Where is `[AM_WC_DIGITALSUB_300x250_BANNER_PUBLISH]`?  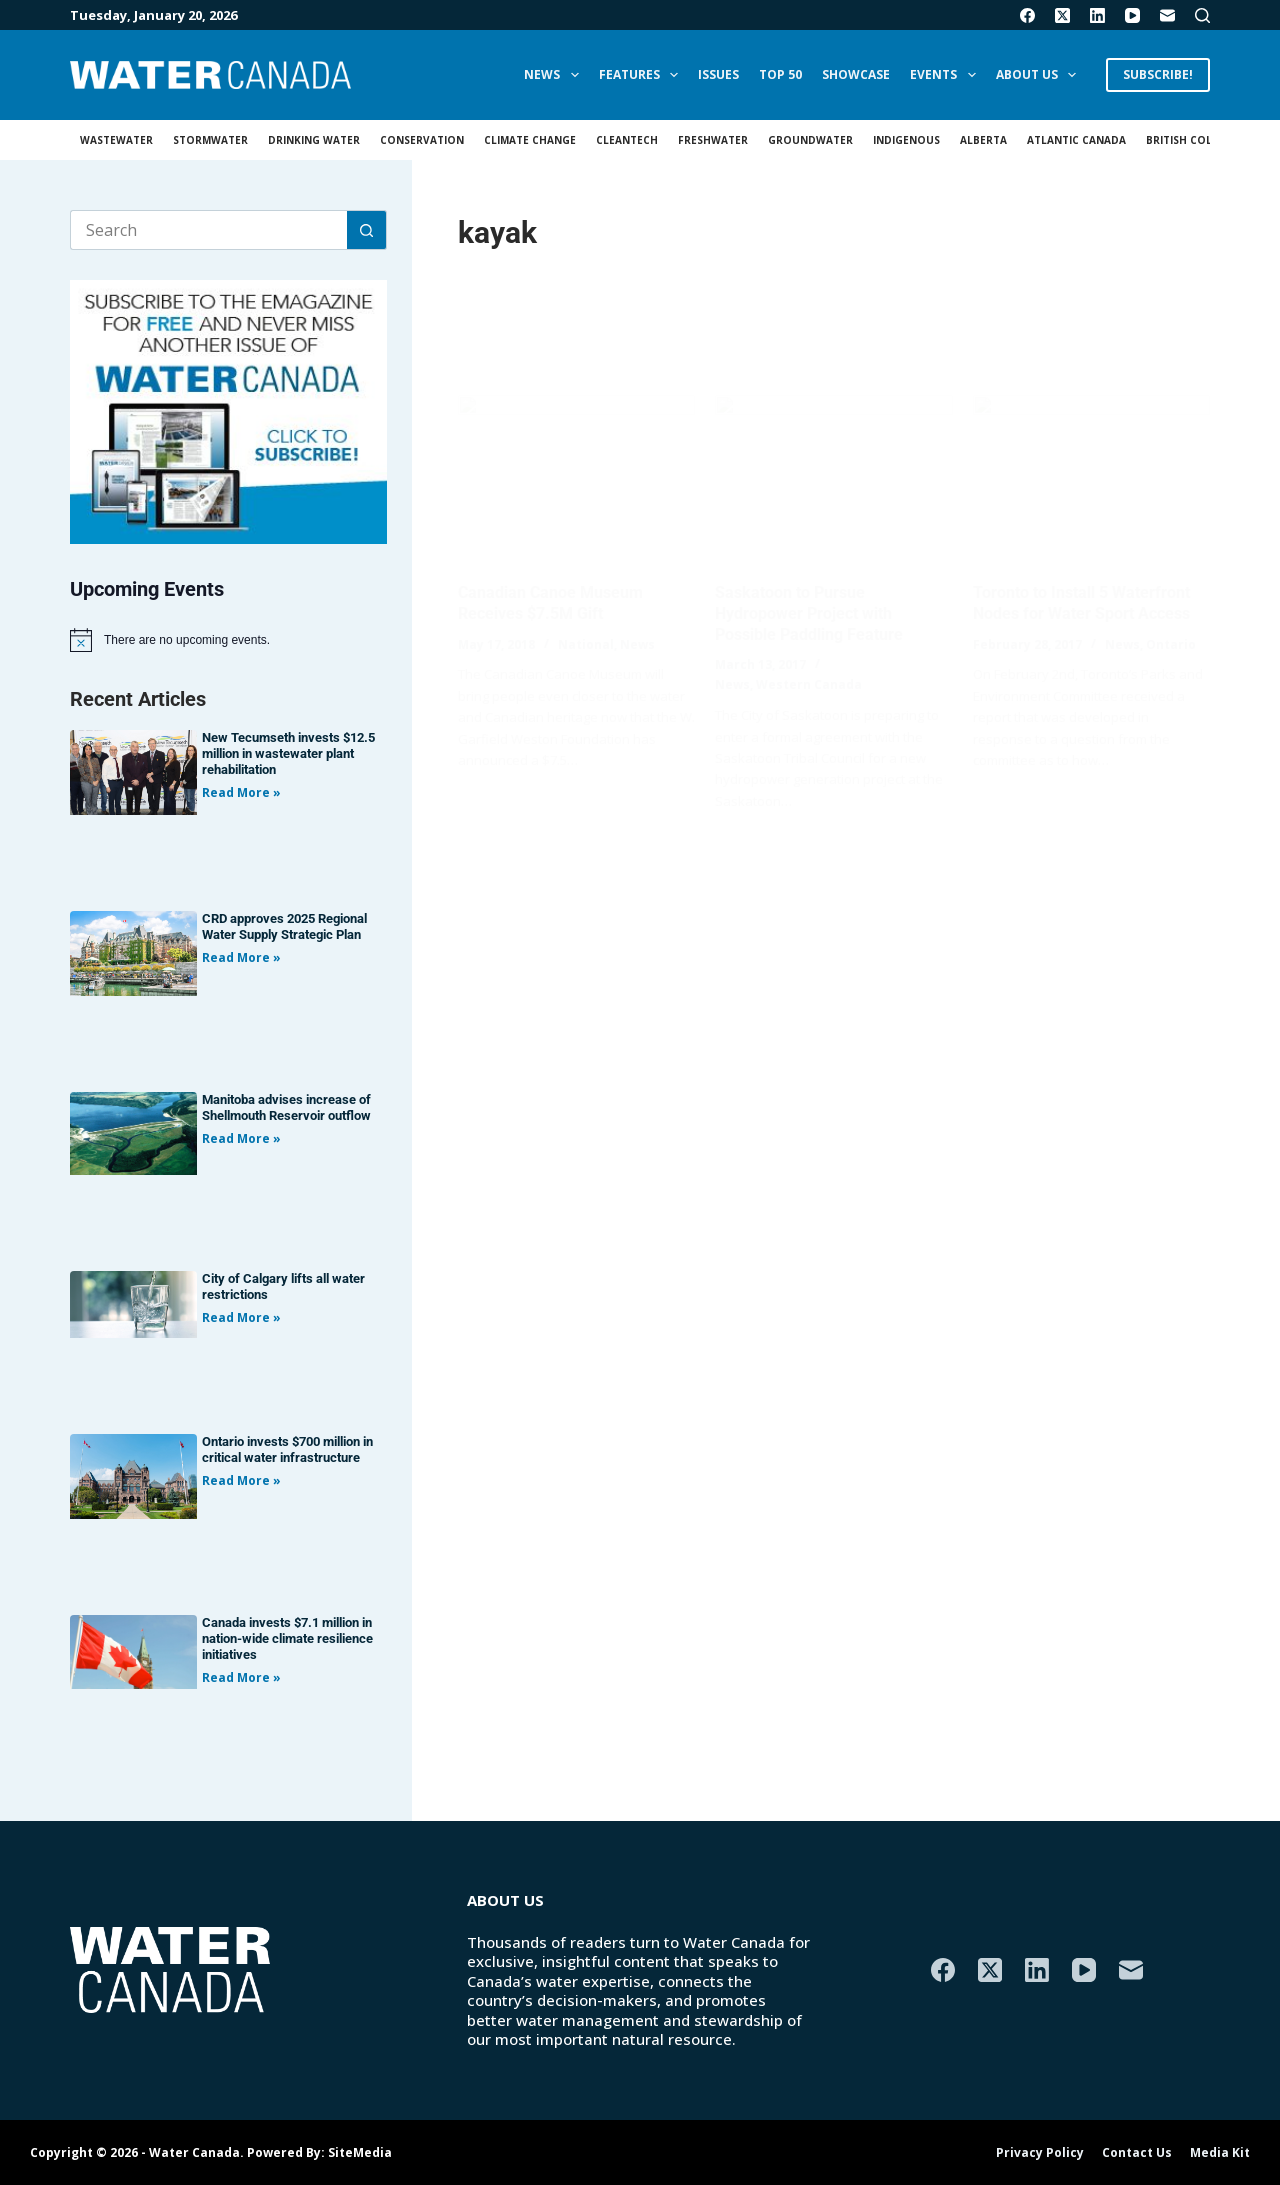
[AM_WC_DIGITALSUB_300x250_BANNER_PUBLISH] is located at coordinates (228, 410).